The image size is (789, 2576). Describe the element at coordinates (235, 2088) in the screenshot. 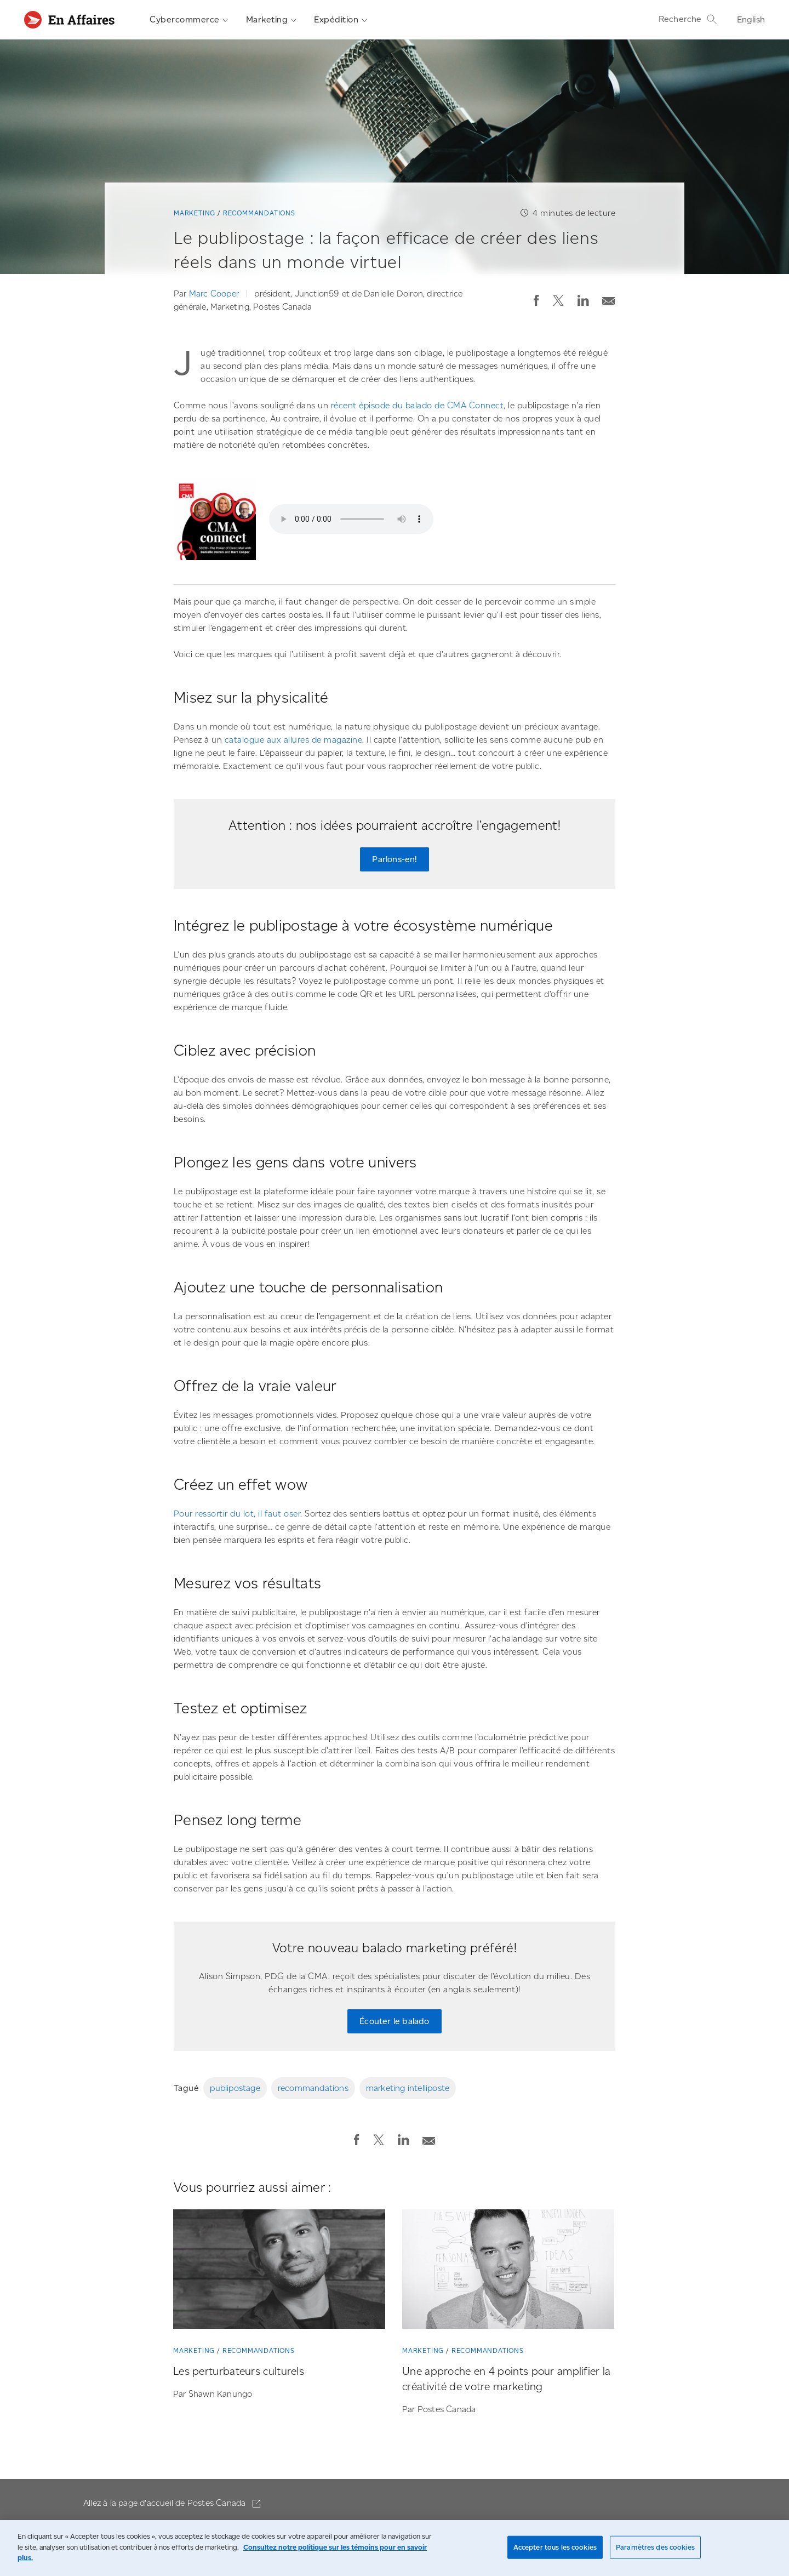

I see `publipostage` at that location.